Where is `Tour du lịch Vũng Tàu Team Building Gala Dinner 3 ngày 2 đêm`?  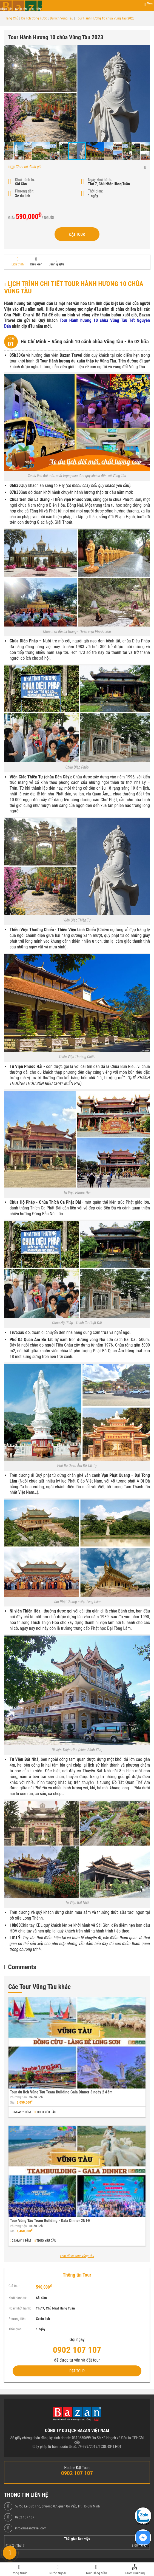 Tour du lịch Vũng Tàu Team Building Gala Dinner 3 ngày 2 đêm is located at coordinates (61, 2092).